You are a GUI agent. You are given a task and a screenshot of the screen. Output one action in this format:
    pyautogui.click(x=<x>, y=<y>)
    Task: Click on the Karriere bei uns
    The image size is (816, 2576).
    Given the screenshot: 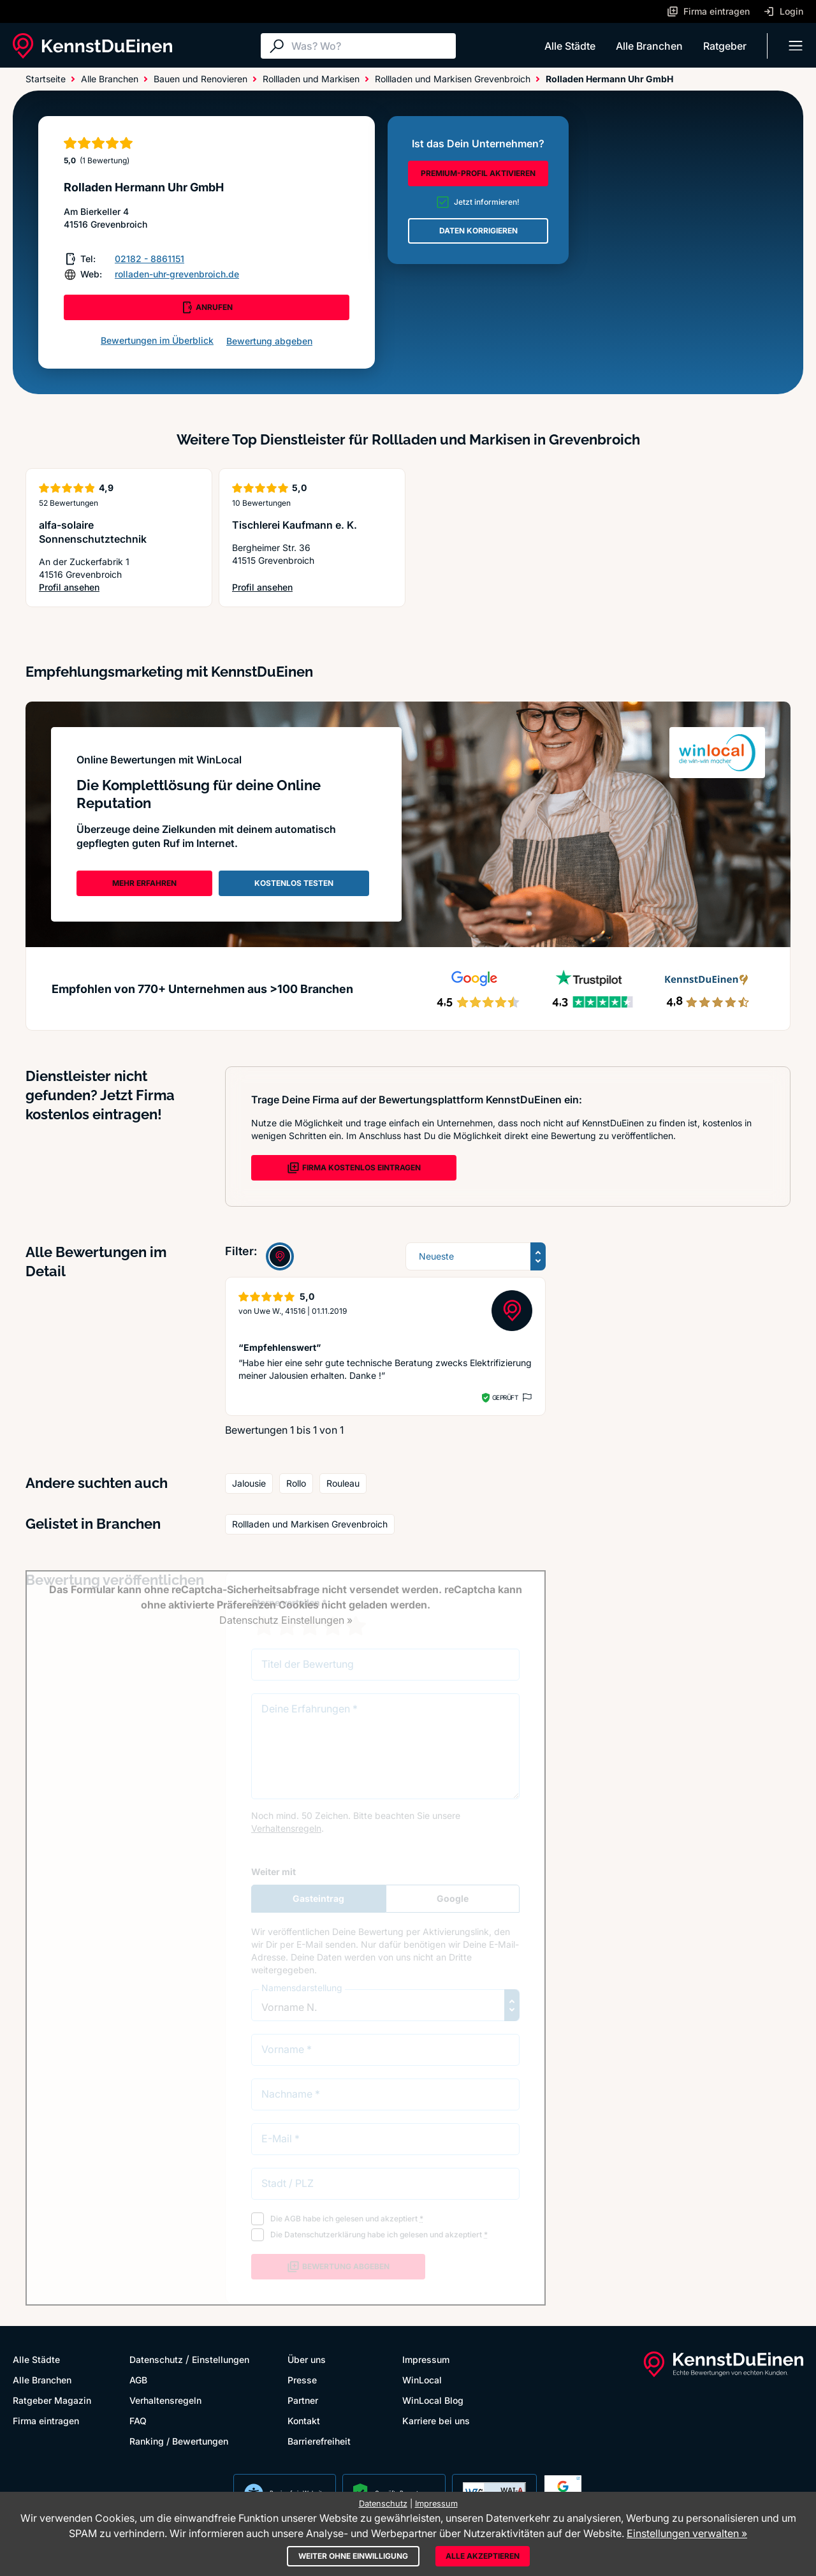 What is the action you would take?
    pyautogui.click(x=436, y=2420)
    